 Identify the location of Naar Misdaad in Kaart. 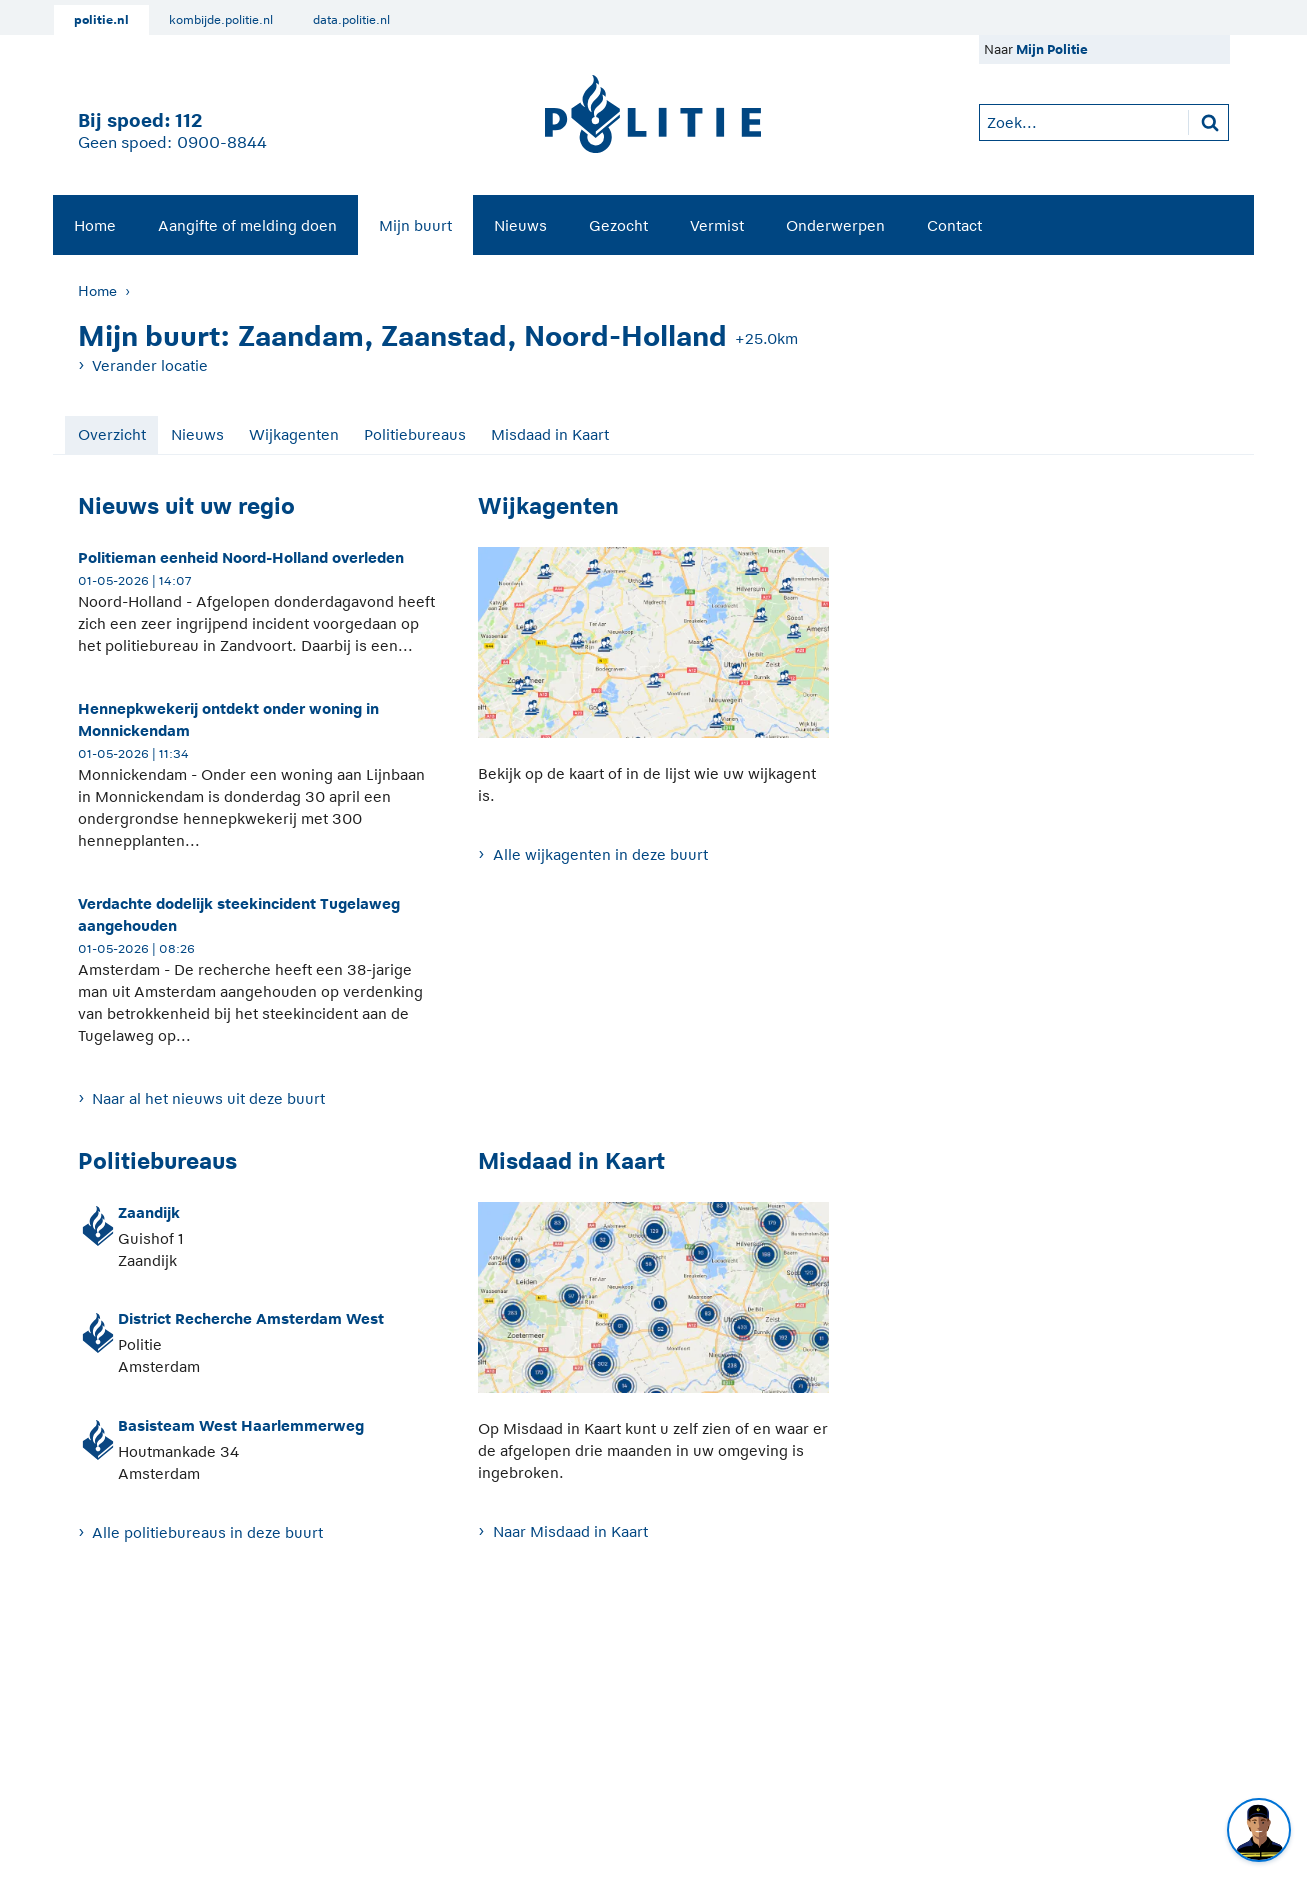
(570, 1531).